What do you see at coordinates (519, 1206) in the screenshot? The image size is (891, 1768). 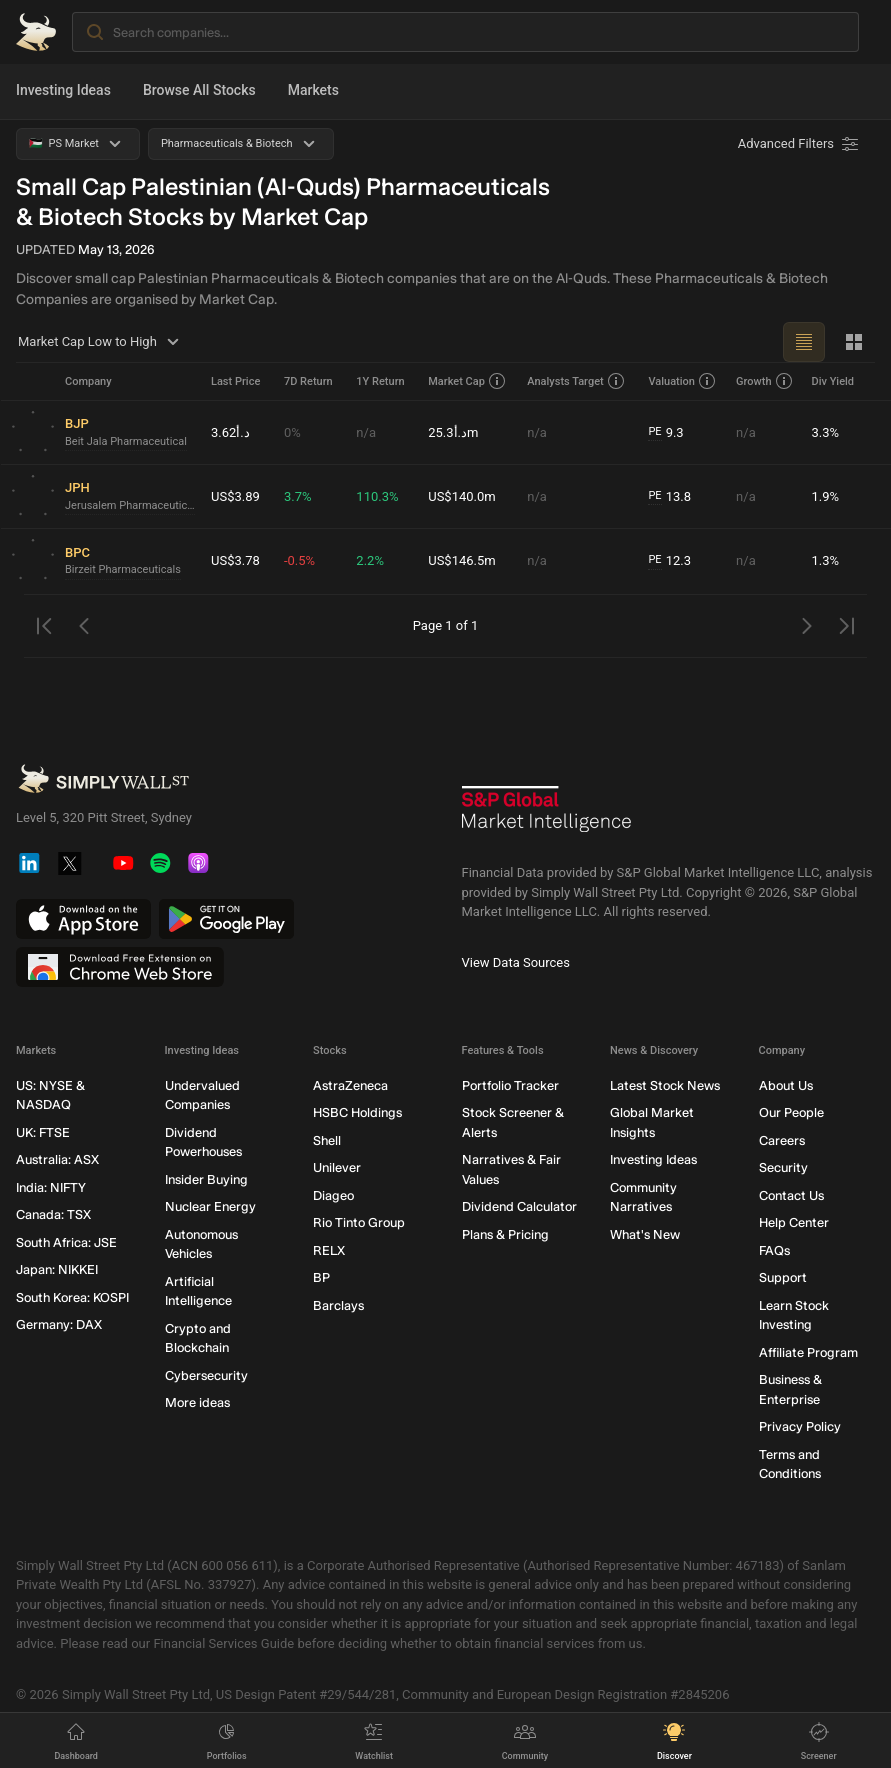 I see `Dividend Calculator` at bounding box center [519, 1206].